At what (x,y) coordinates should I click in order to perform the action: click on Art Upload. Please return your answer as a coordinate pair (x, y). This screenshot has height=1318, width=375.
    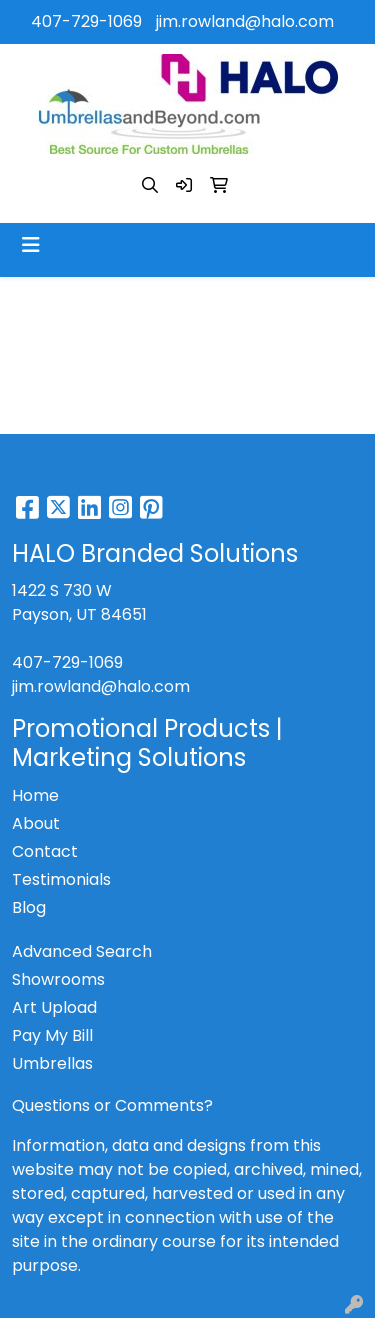
    Looking at the image, I should click on (54, 1007).